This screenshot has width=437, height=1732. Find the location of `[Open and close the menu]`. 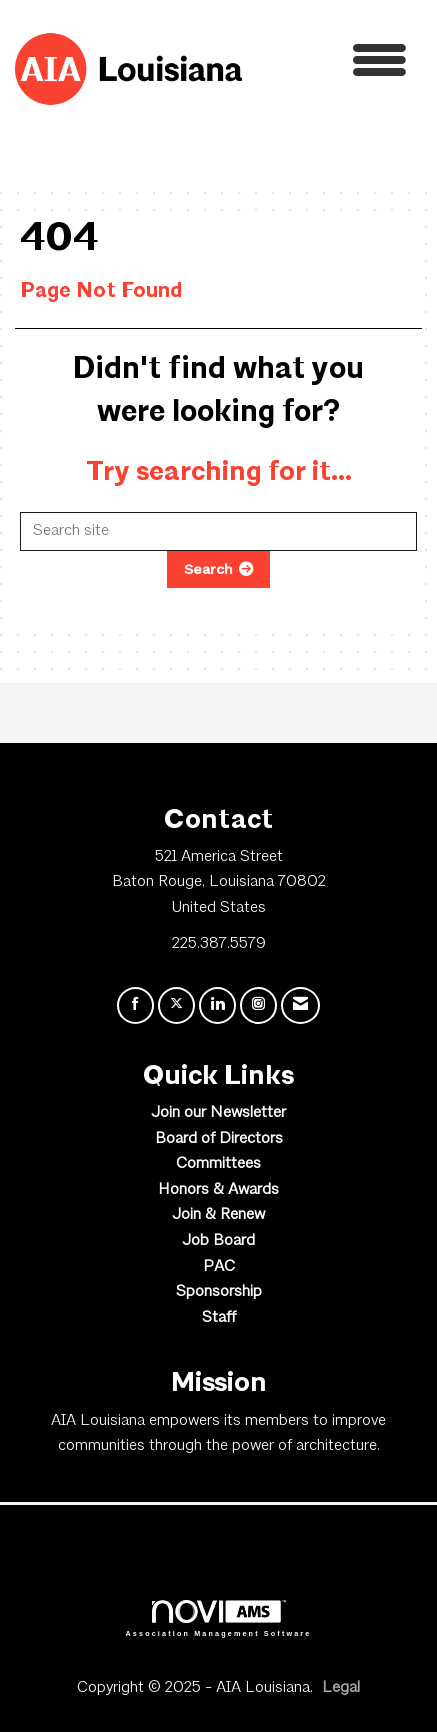

[Open and close the menu] is located at coordinates (329, 65).